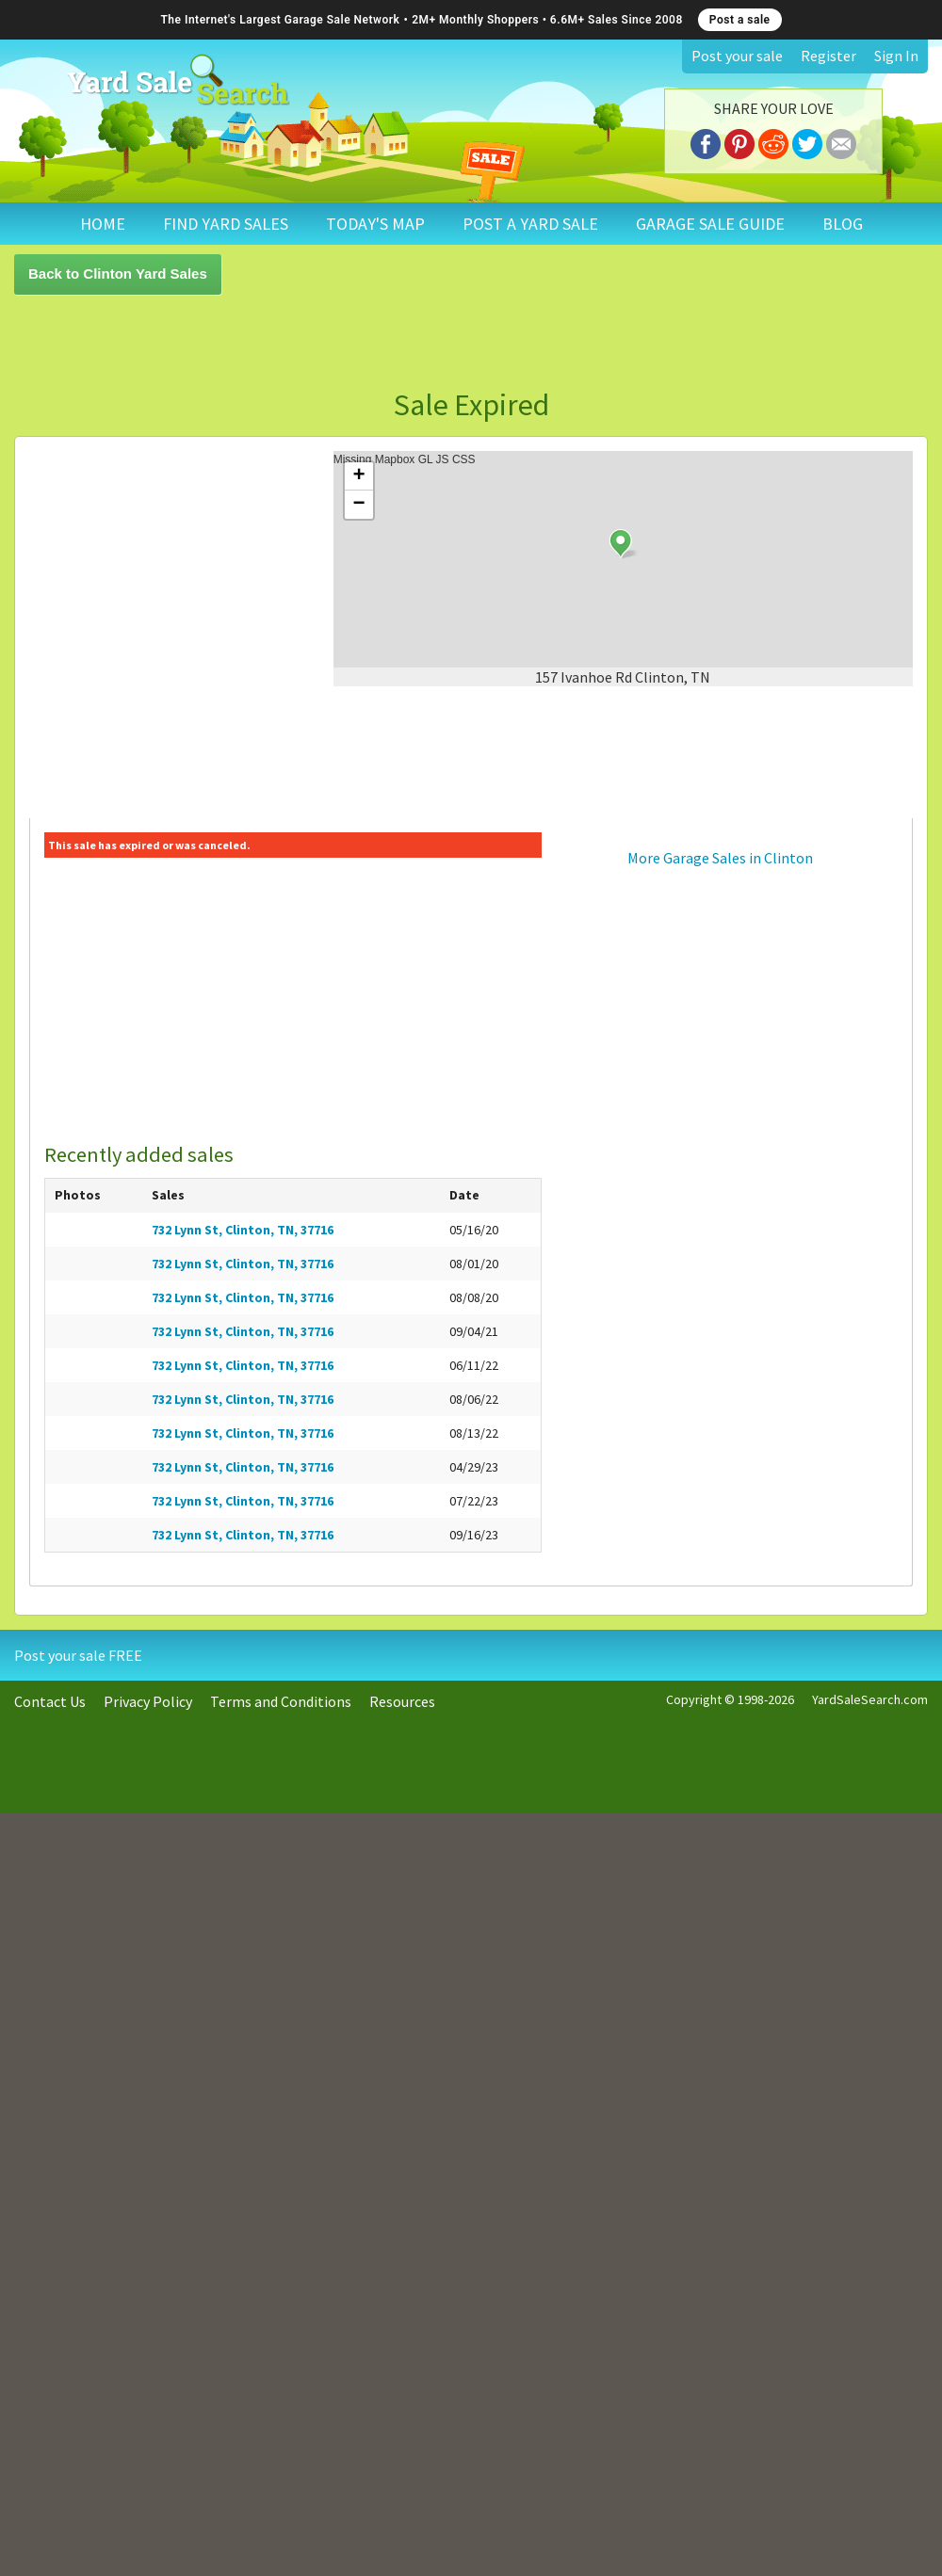  I want to click on Privacy Policy, so click(148, 1701).